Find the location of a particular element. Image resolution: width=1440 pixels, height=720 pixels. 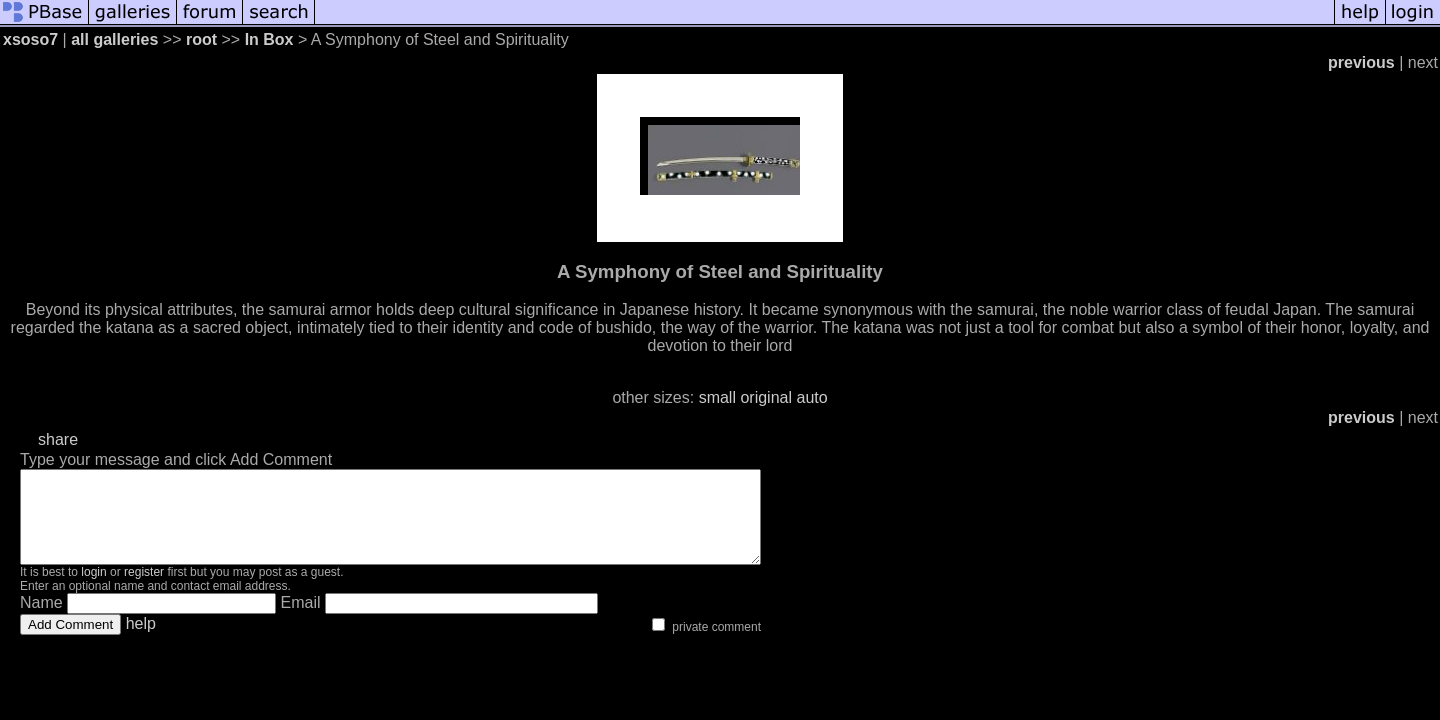

previous is located at coordinates (1361, 62).